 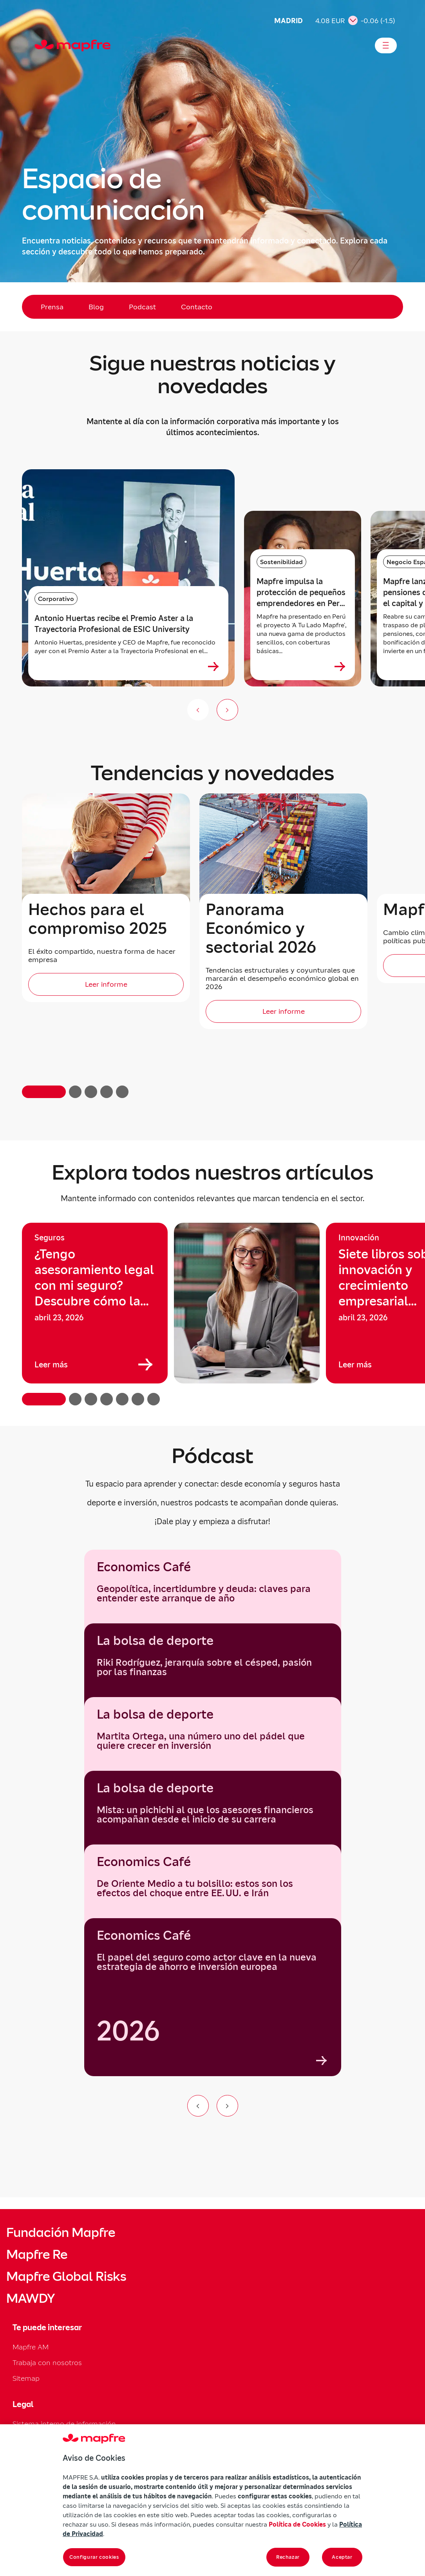 What do you see at coordinates (47, 2362) in the screenshot?
I see `Trabaja con nosotros` at bounding box center [47, 2362].